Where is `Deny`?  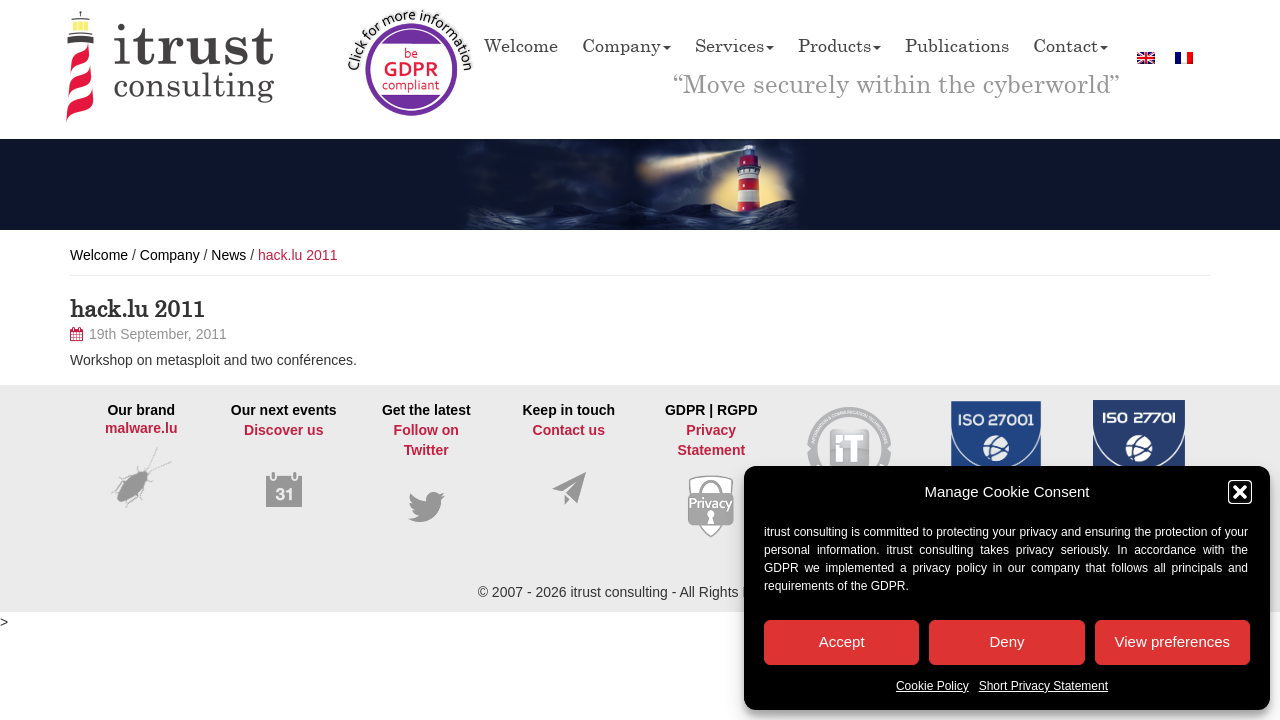
Deny is located at coordinates (1006, 641).